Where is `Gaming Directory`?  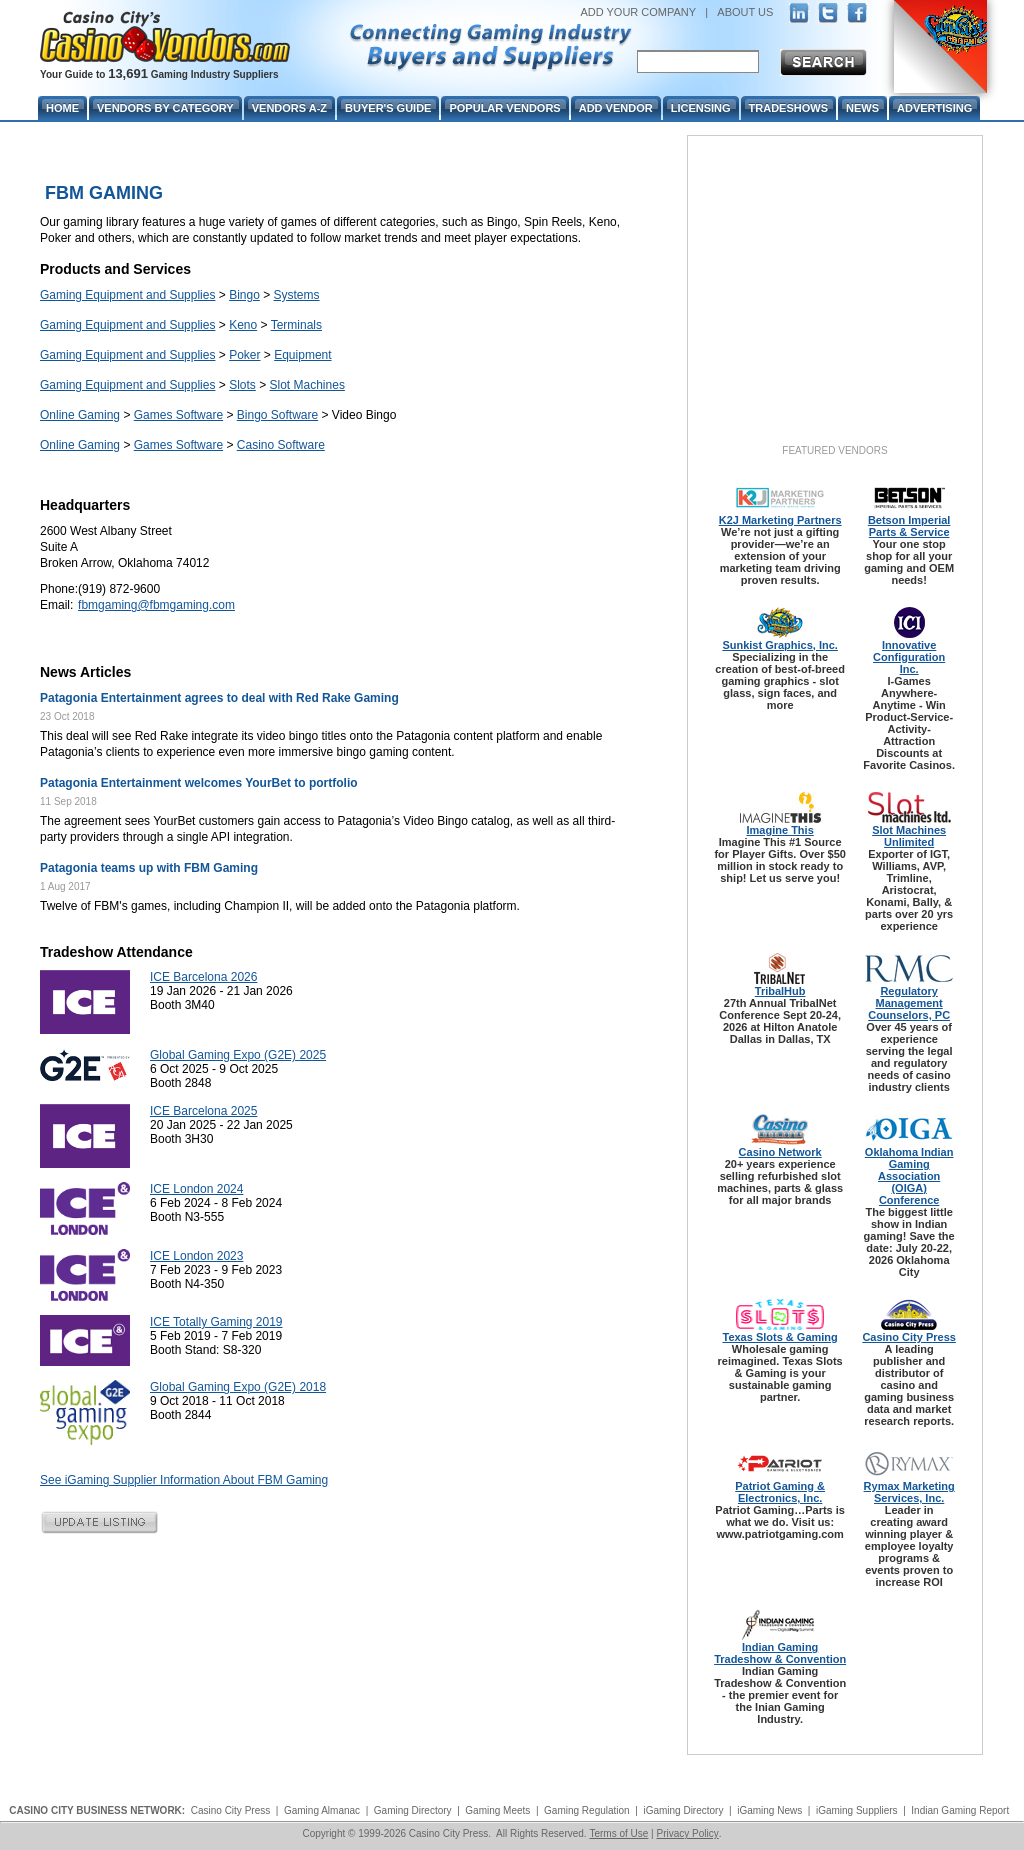
Gaming Directory is located at coordinates (413, 1810).